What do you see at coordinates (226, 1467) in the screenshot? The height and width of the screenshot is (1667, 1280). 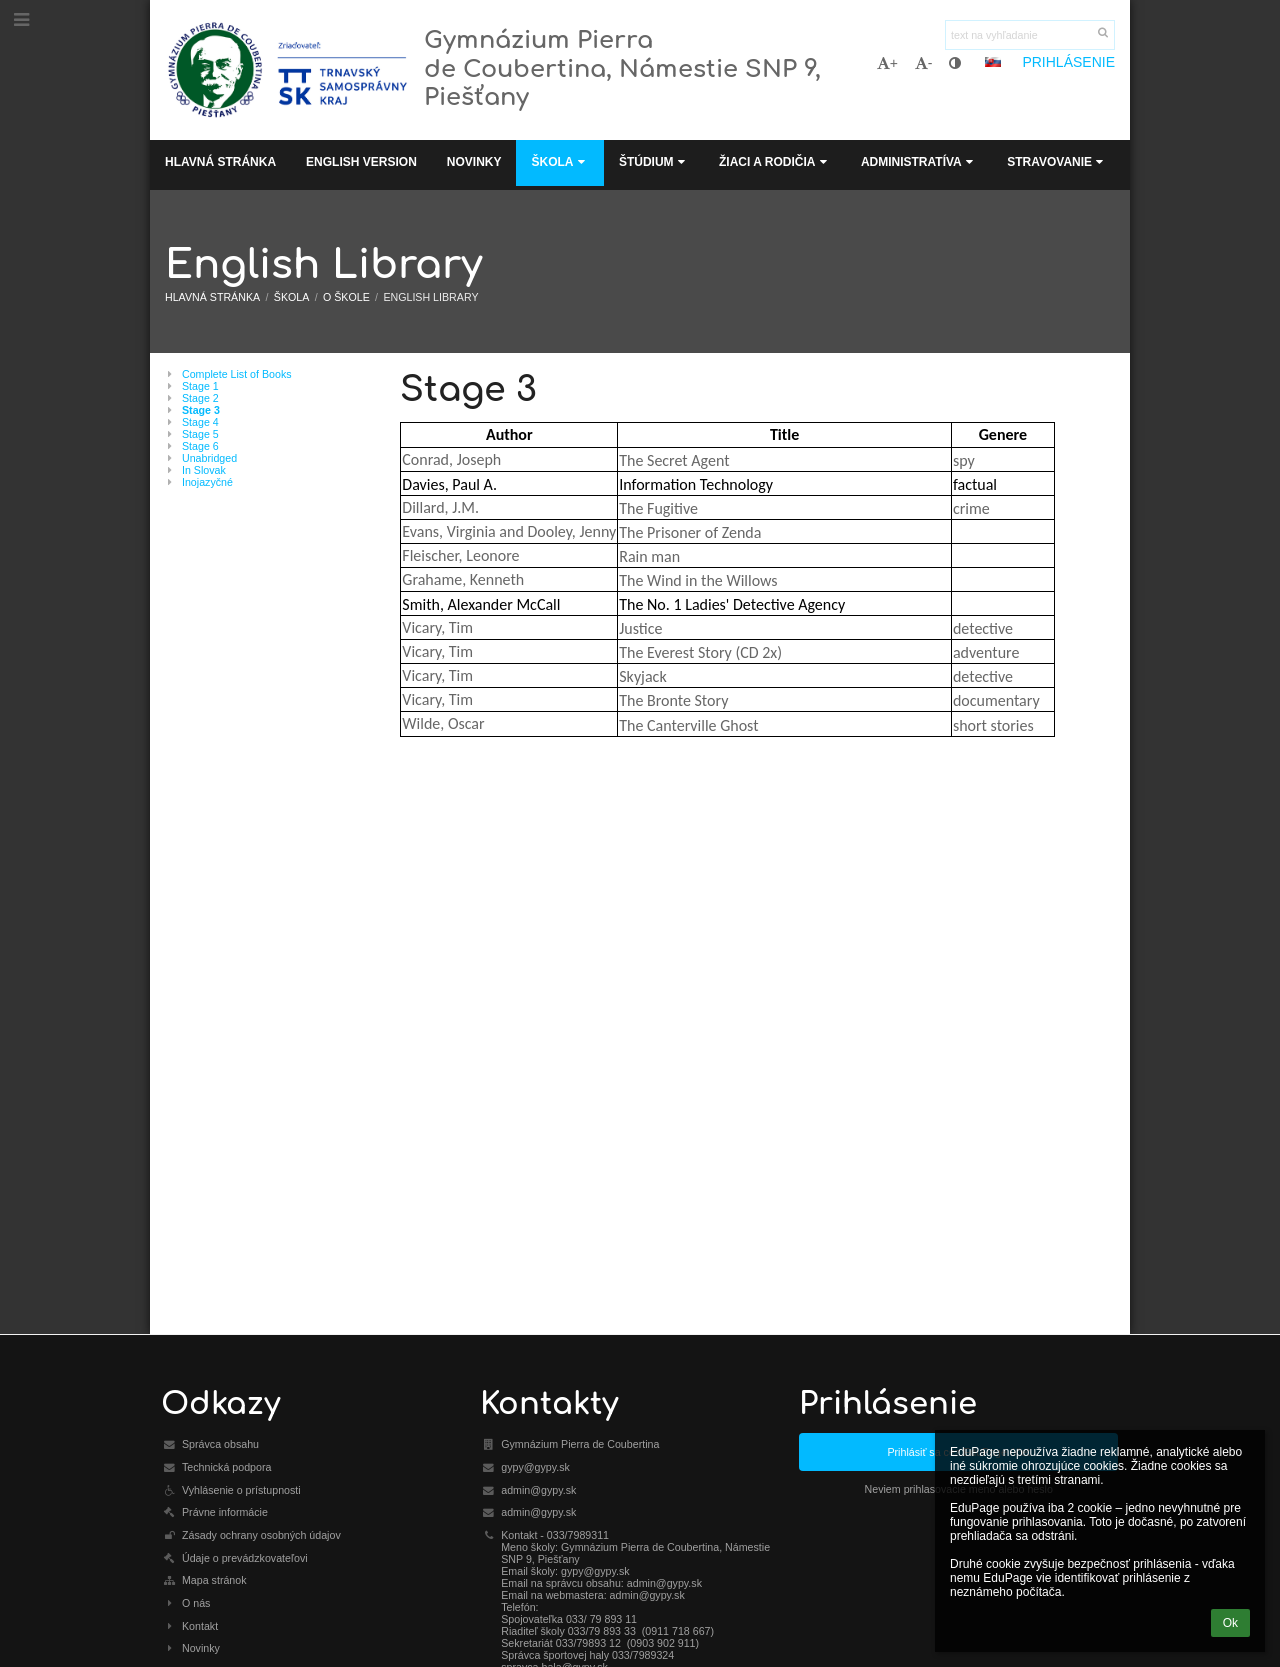 I see `Technická podpora` at bounding box center [226, 1467].